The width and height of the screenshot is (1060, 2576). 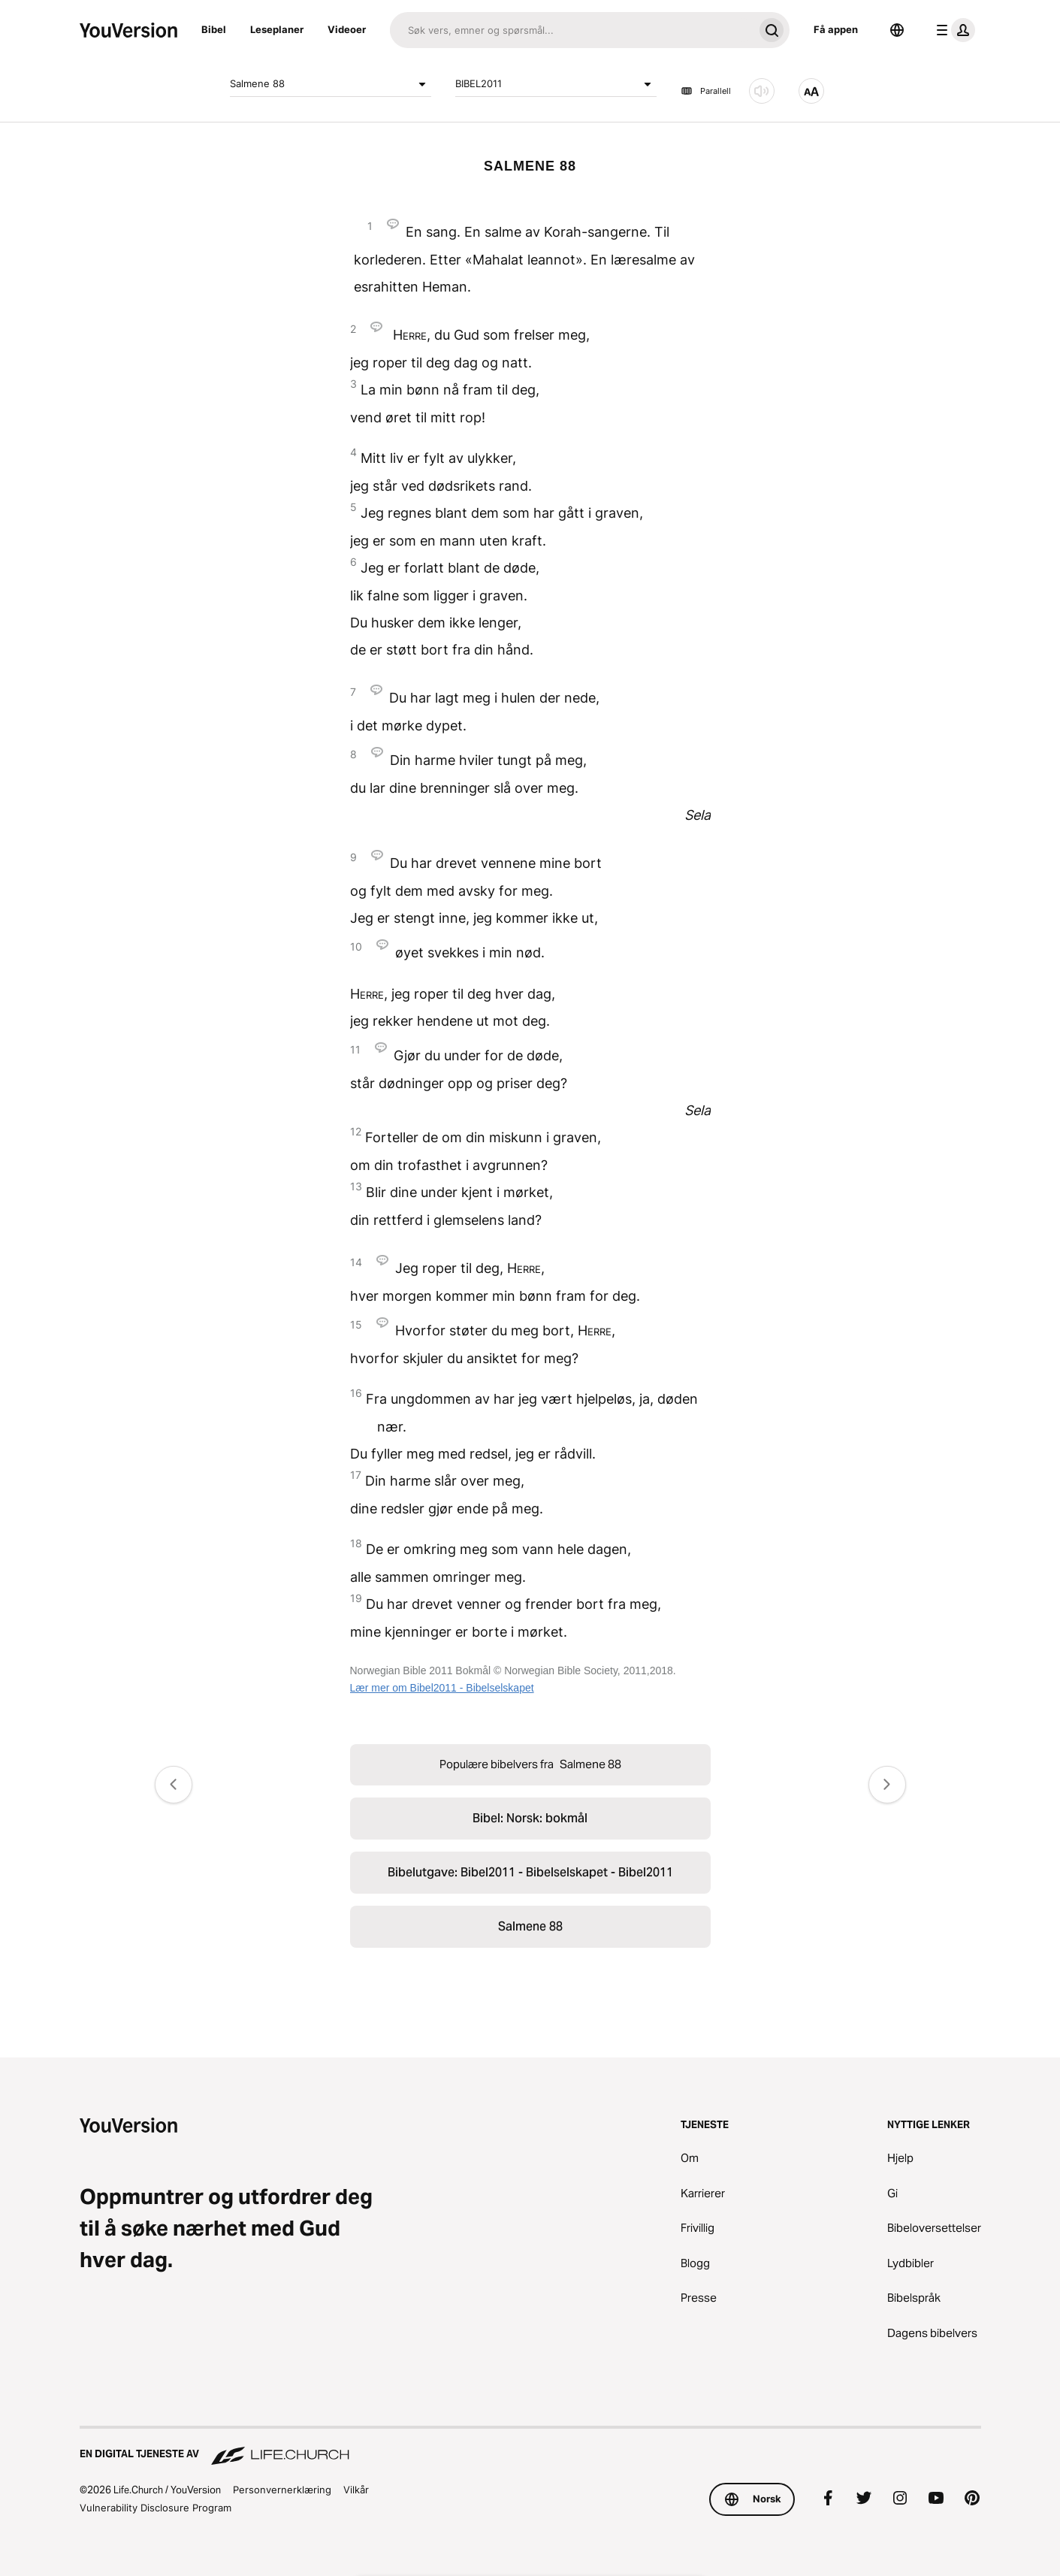 I want to click on Bibel, so click(x=213, y=29).